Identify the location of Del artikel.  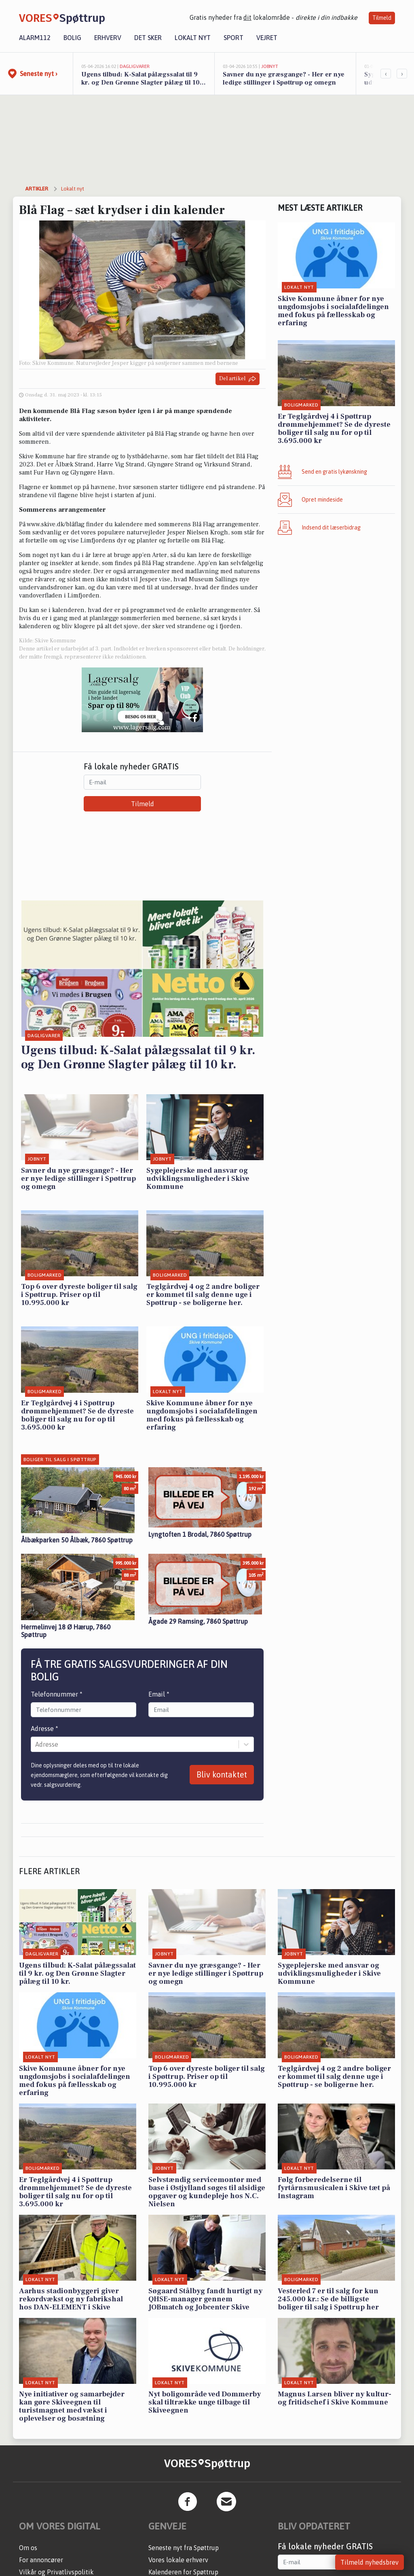
(237, 379).